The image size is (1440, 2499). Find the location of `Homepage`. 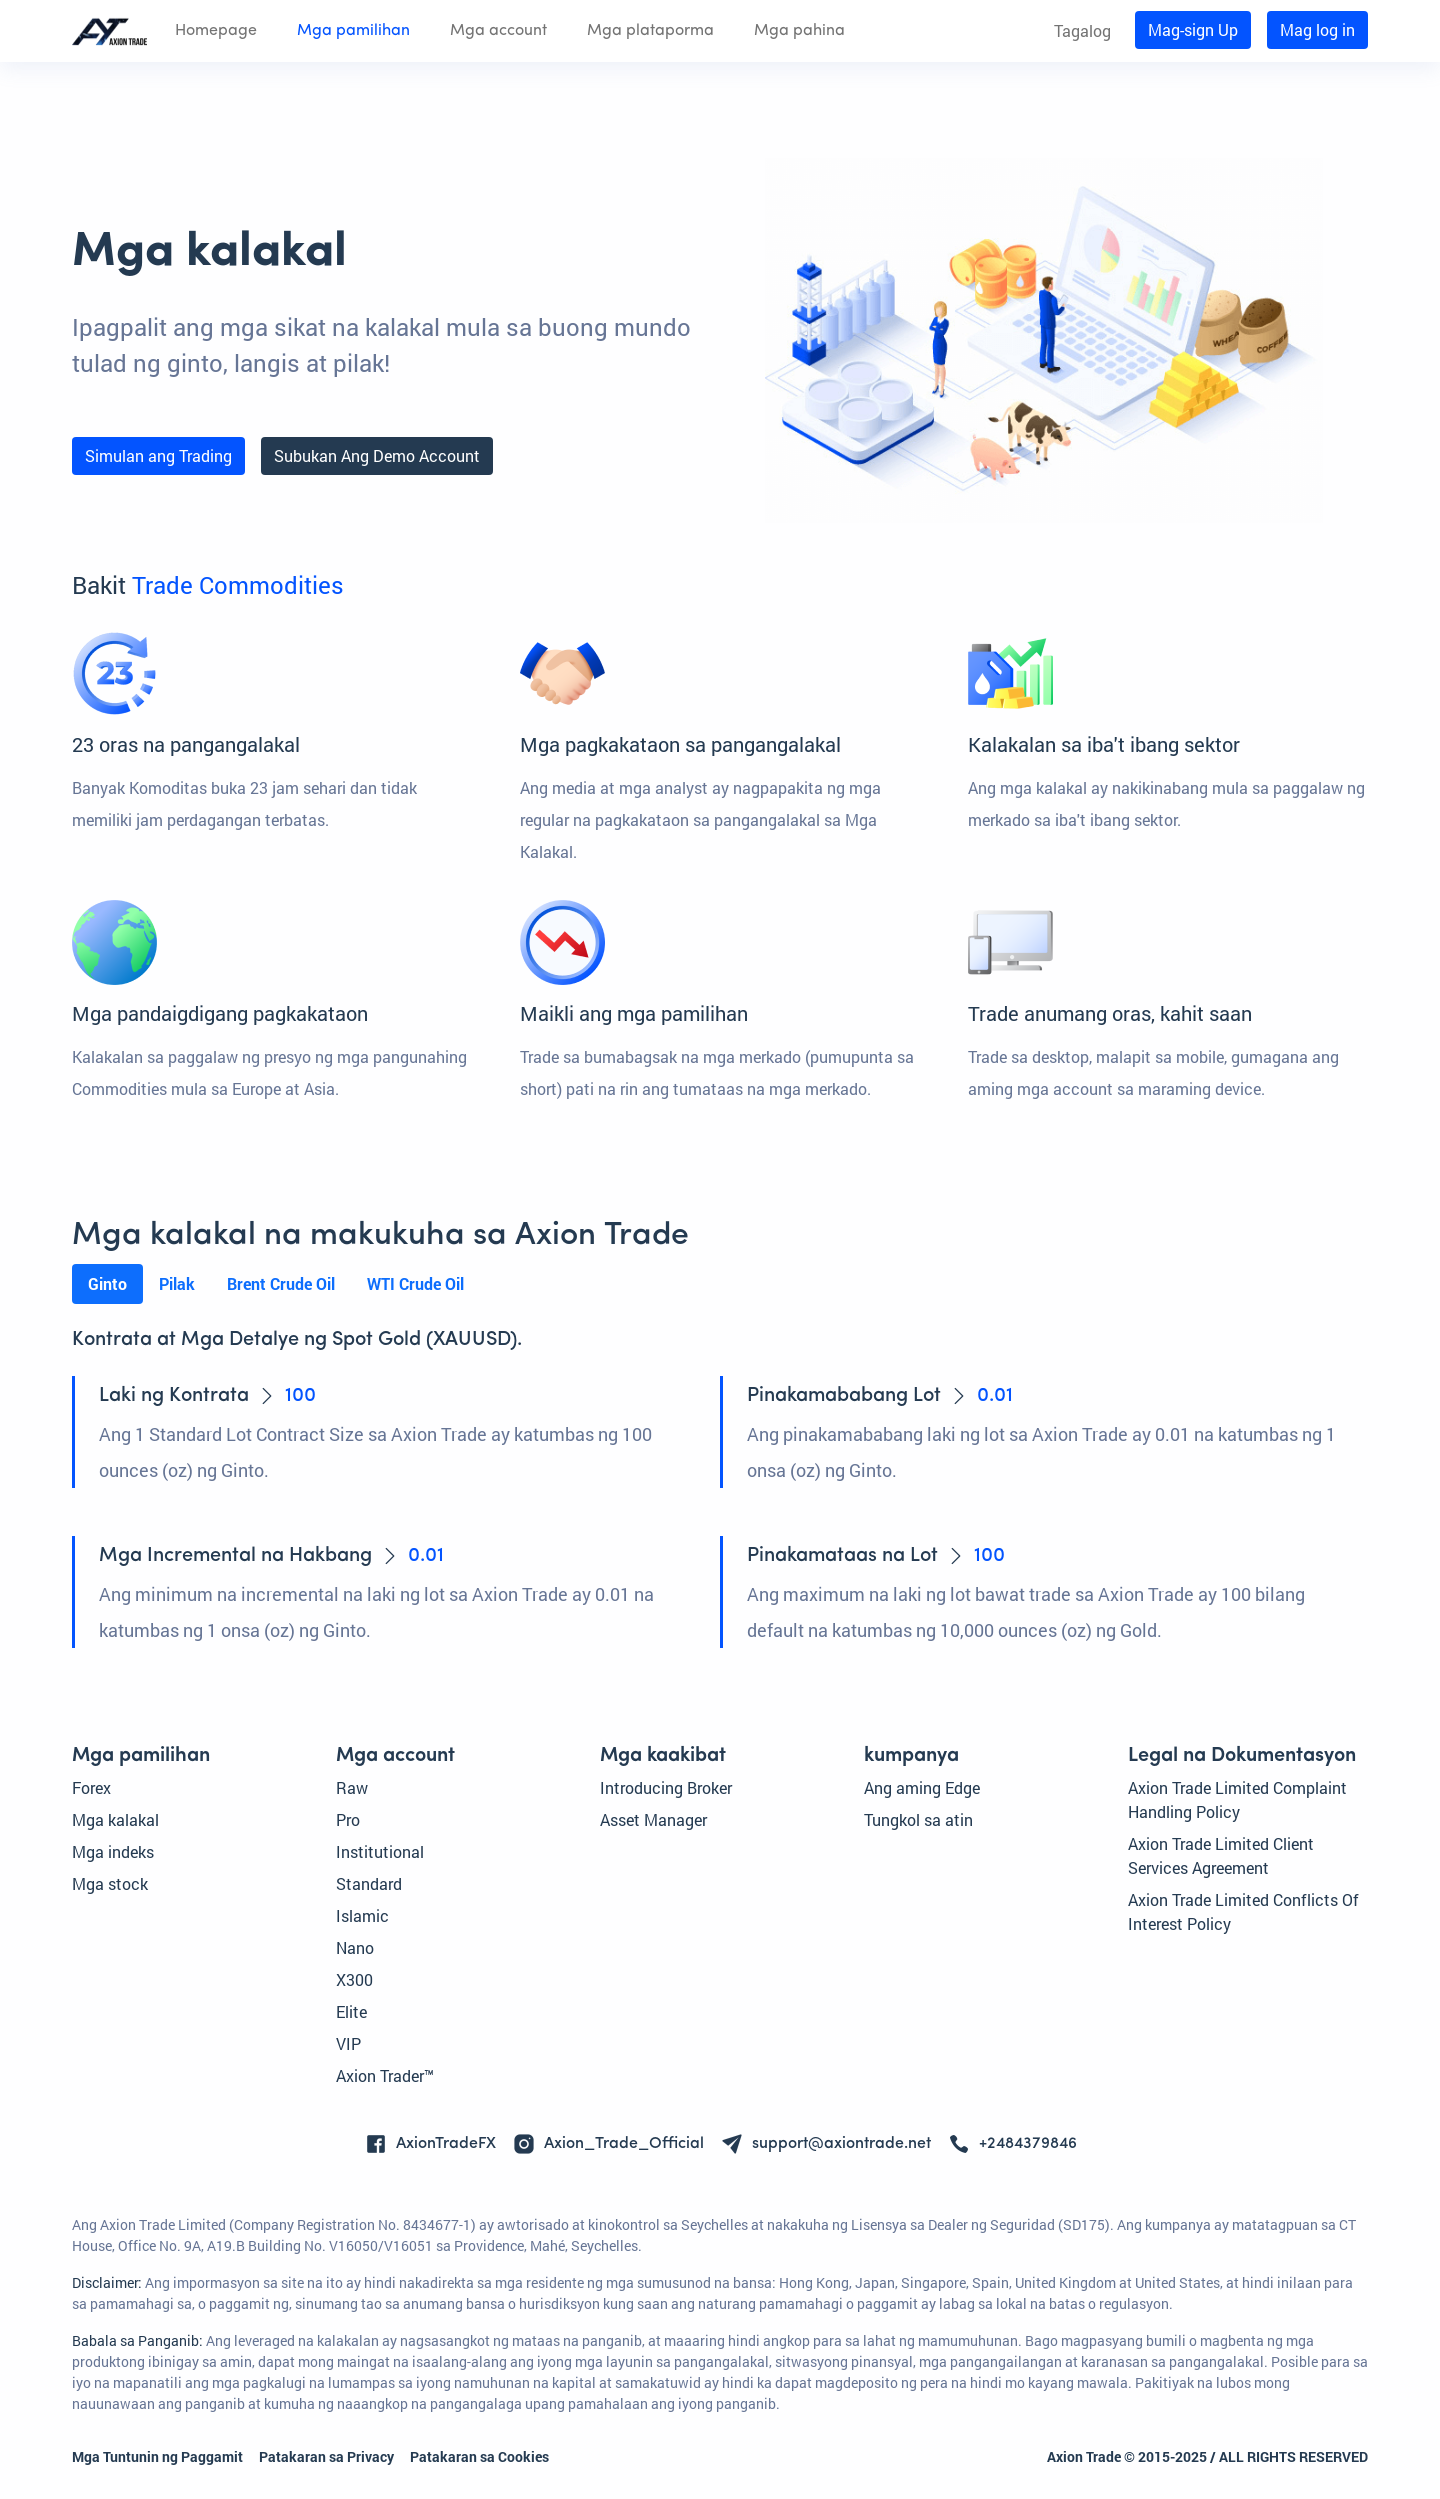

Homepage is located at coordinates (216, 31).